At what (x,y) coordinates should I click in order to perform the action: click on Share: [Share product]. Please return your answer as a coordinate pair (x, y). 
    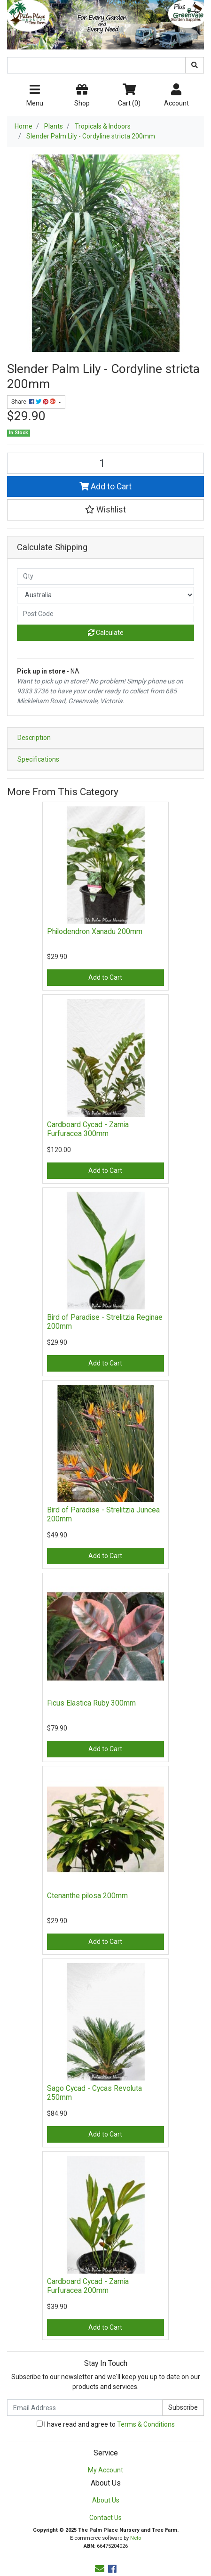
    Looking at the image, I should click on (34, 401).